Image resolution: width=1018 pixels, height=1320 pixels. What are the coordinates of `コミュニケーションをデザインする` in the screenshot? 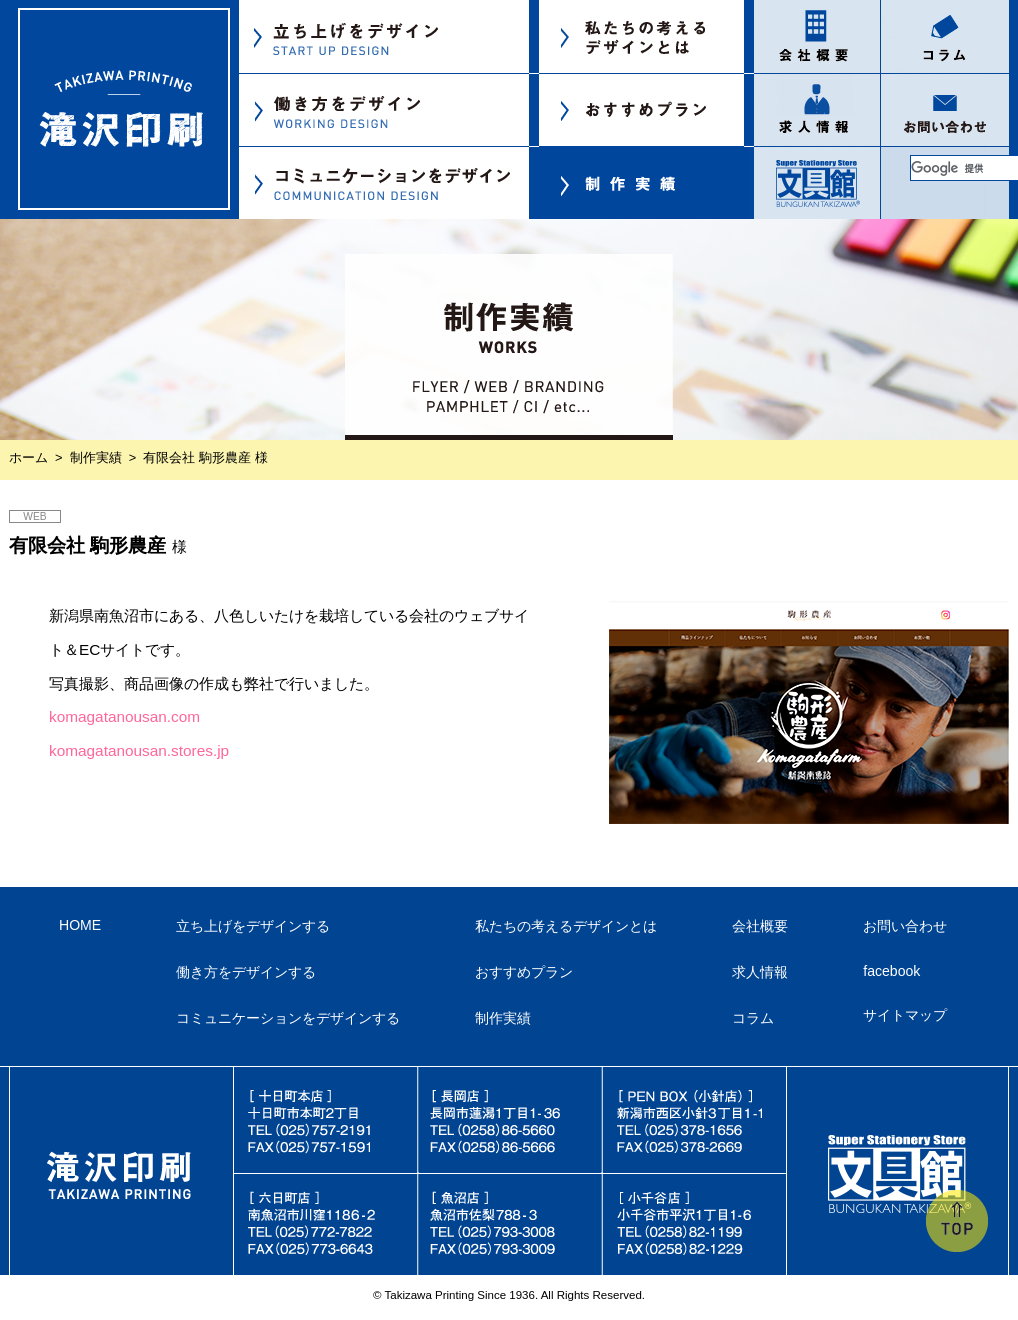 It's located at (288, 1018).